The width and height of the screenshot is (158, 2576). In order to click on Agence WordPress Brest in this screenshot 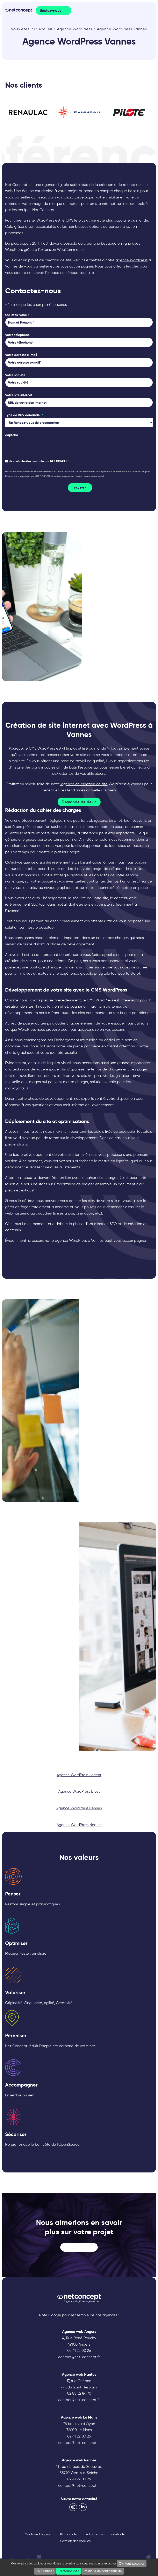, I will do `click(79, 1791)`.